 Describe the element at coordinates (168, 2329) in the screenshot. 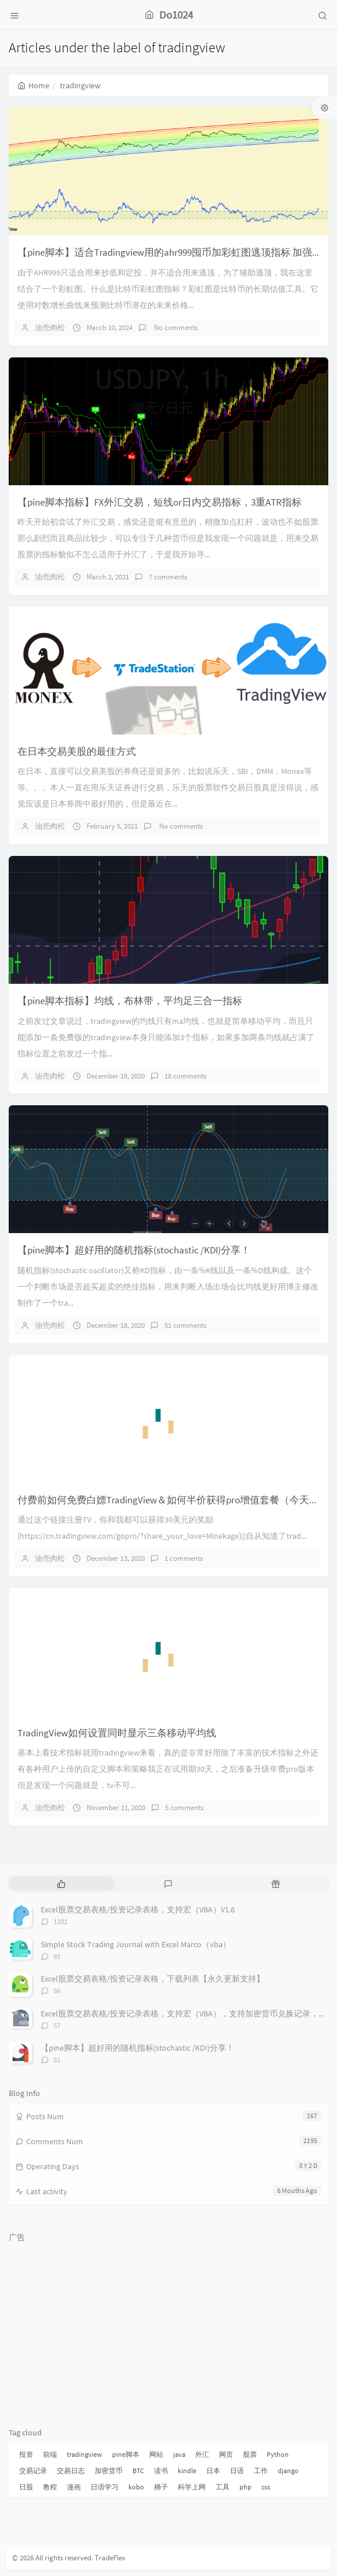

I see `[Advertisement]` at that location.